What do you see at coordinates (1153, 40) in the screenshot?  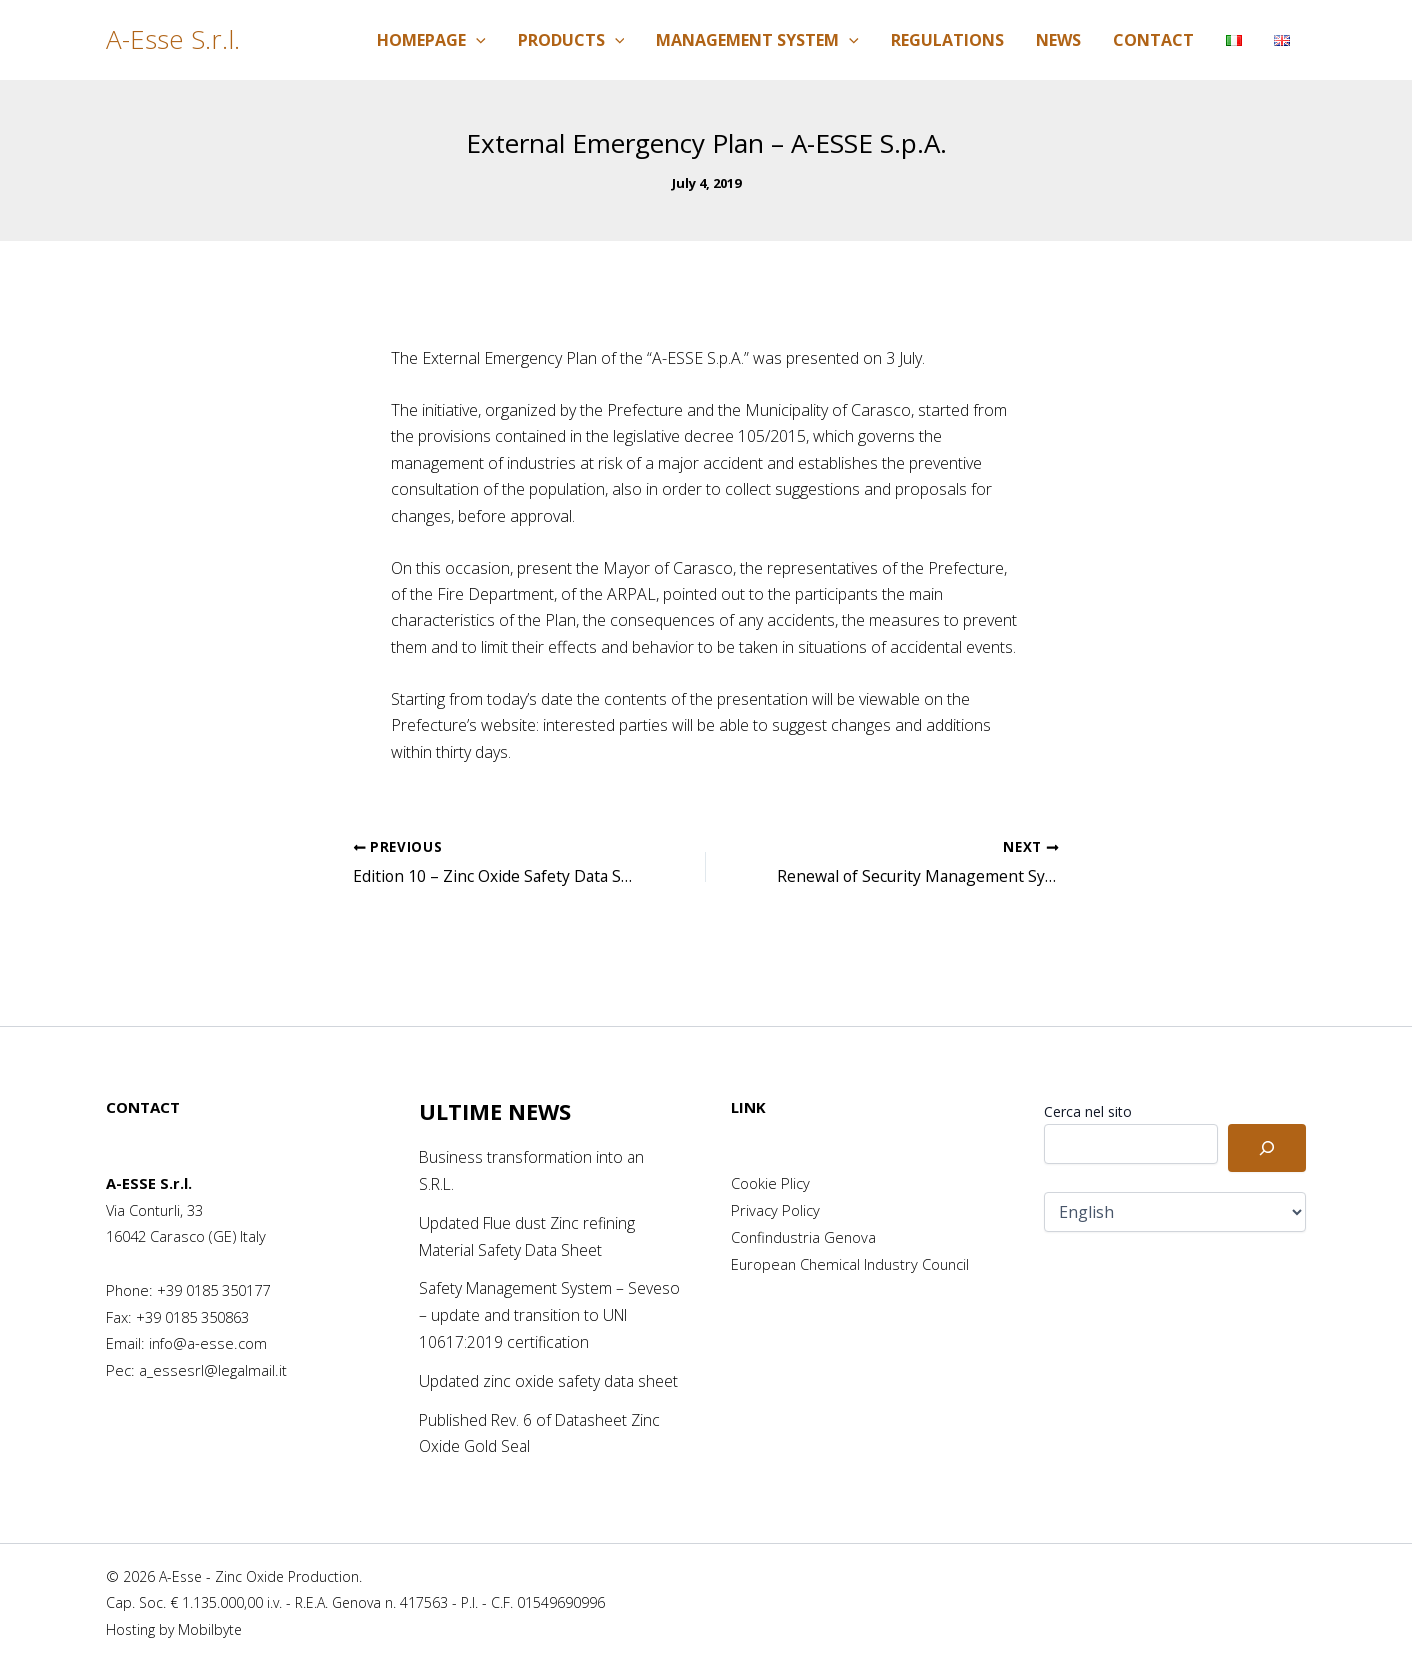 I see `Contact` at bounding box center [1153, 40].